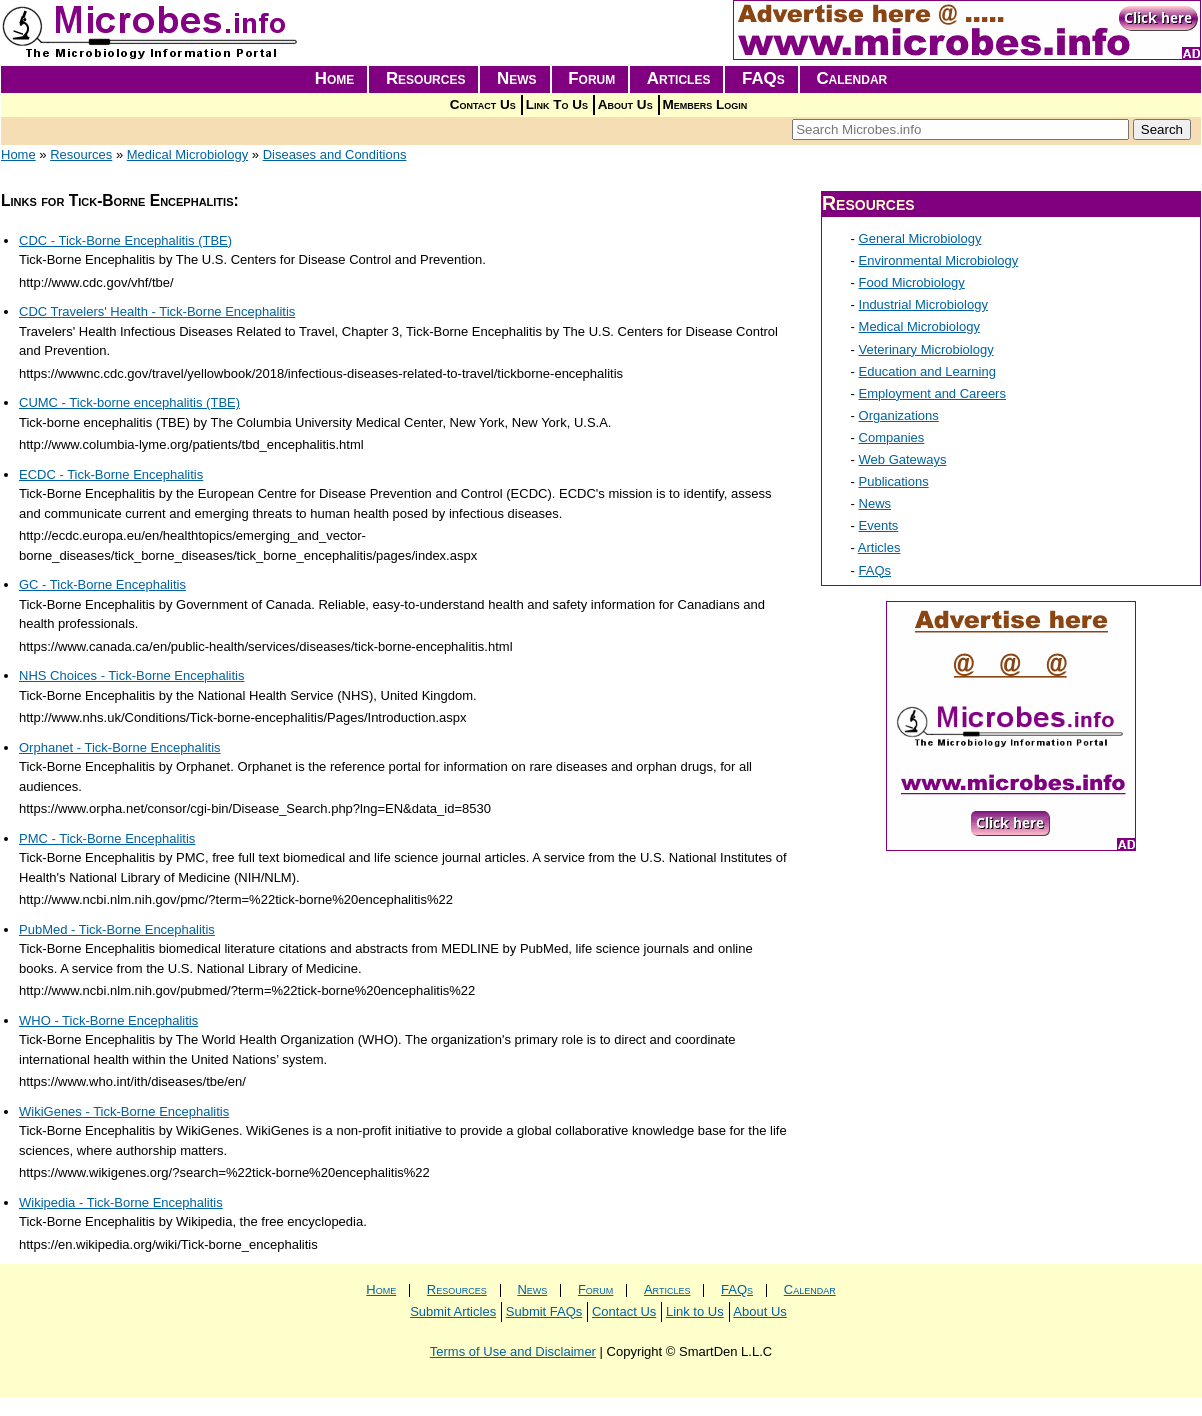 Image resolution: width=1202 pixels, height=1416 pixels. Describe the element at coordinates (517, 78) in the screenshot. I see `News` at that location.